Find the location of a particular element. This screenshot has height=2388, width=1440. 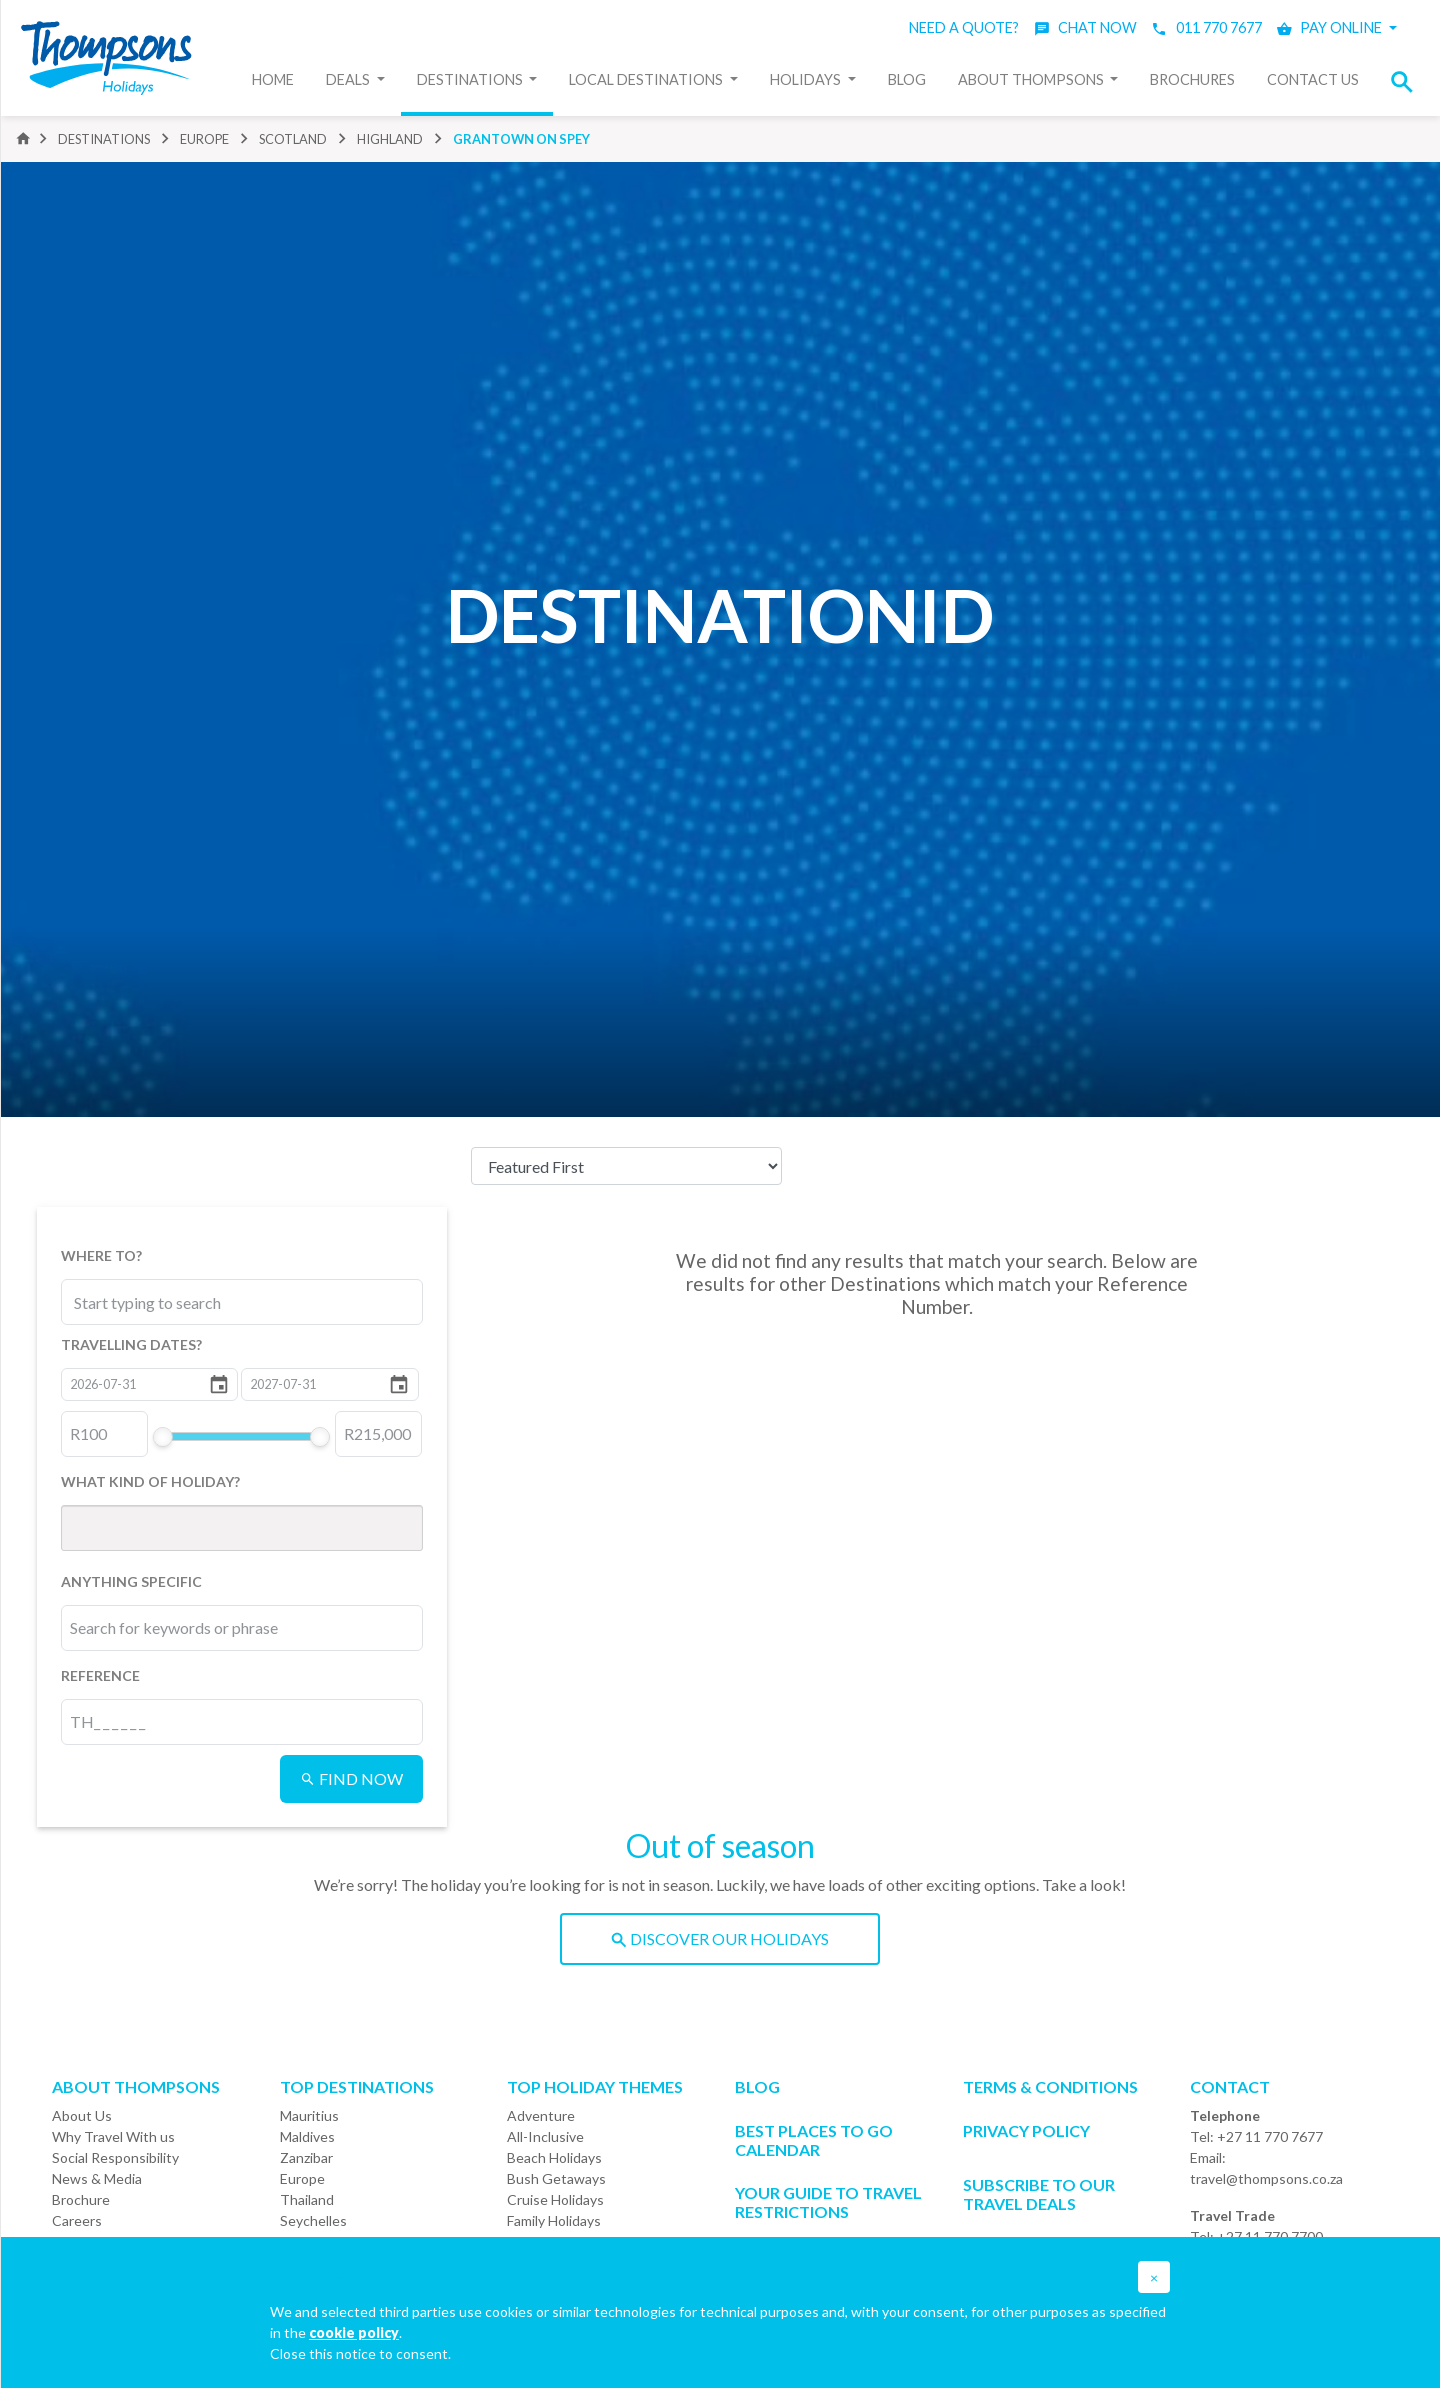

Terms & Conditions is located at coordinates (1050, 2086).